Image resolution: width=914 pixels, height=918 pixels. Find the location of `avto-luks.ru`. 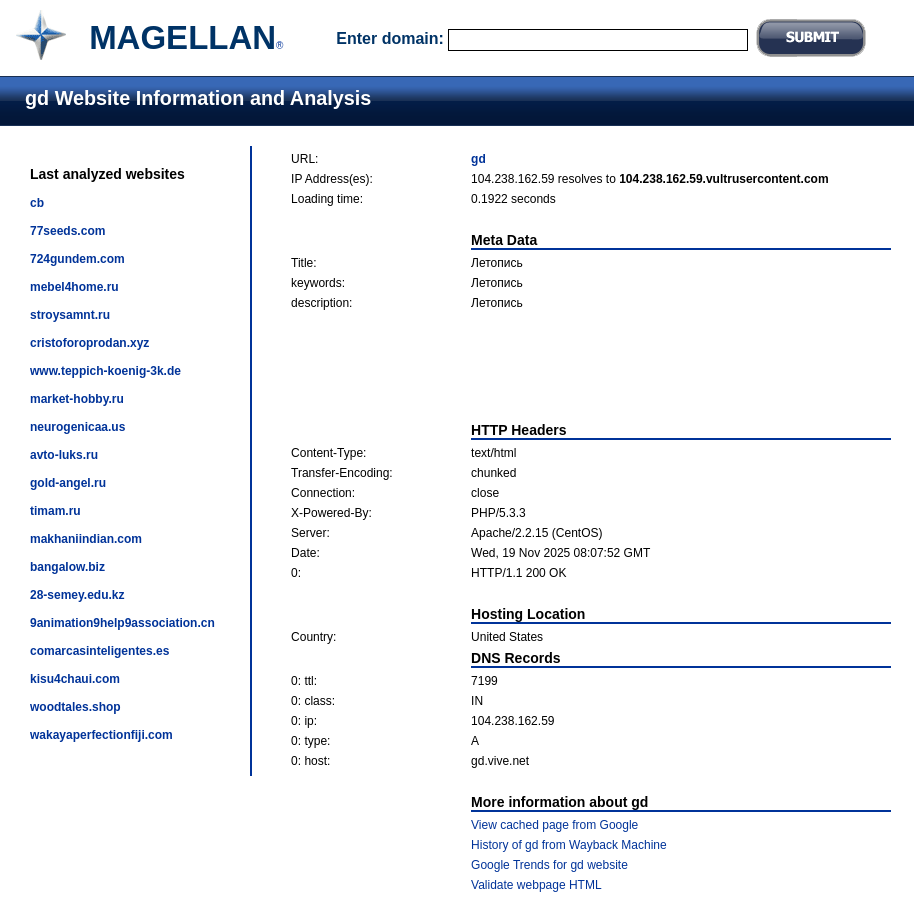

avto-luks.ru is located at coordinates (64, 455).